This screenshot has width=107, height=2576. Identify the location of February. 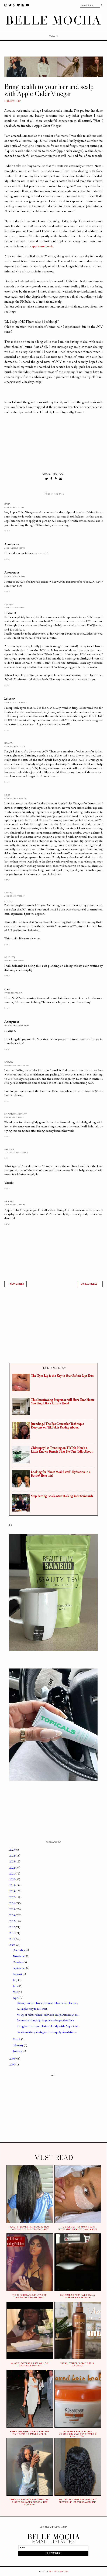
(18, 2045).